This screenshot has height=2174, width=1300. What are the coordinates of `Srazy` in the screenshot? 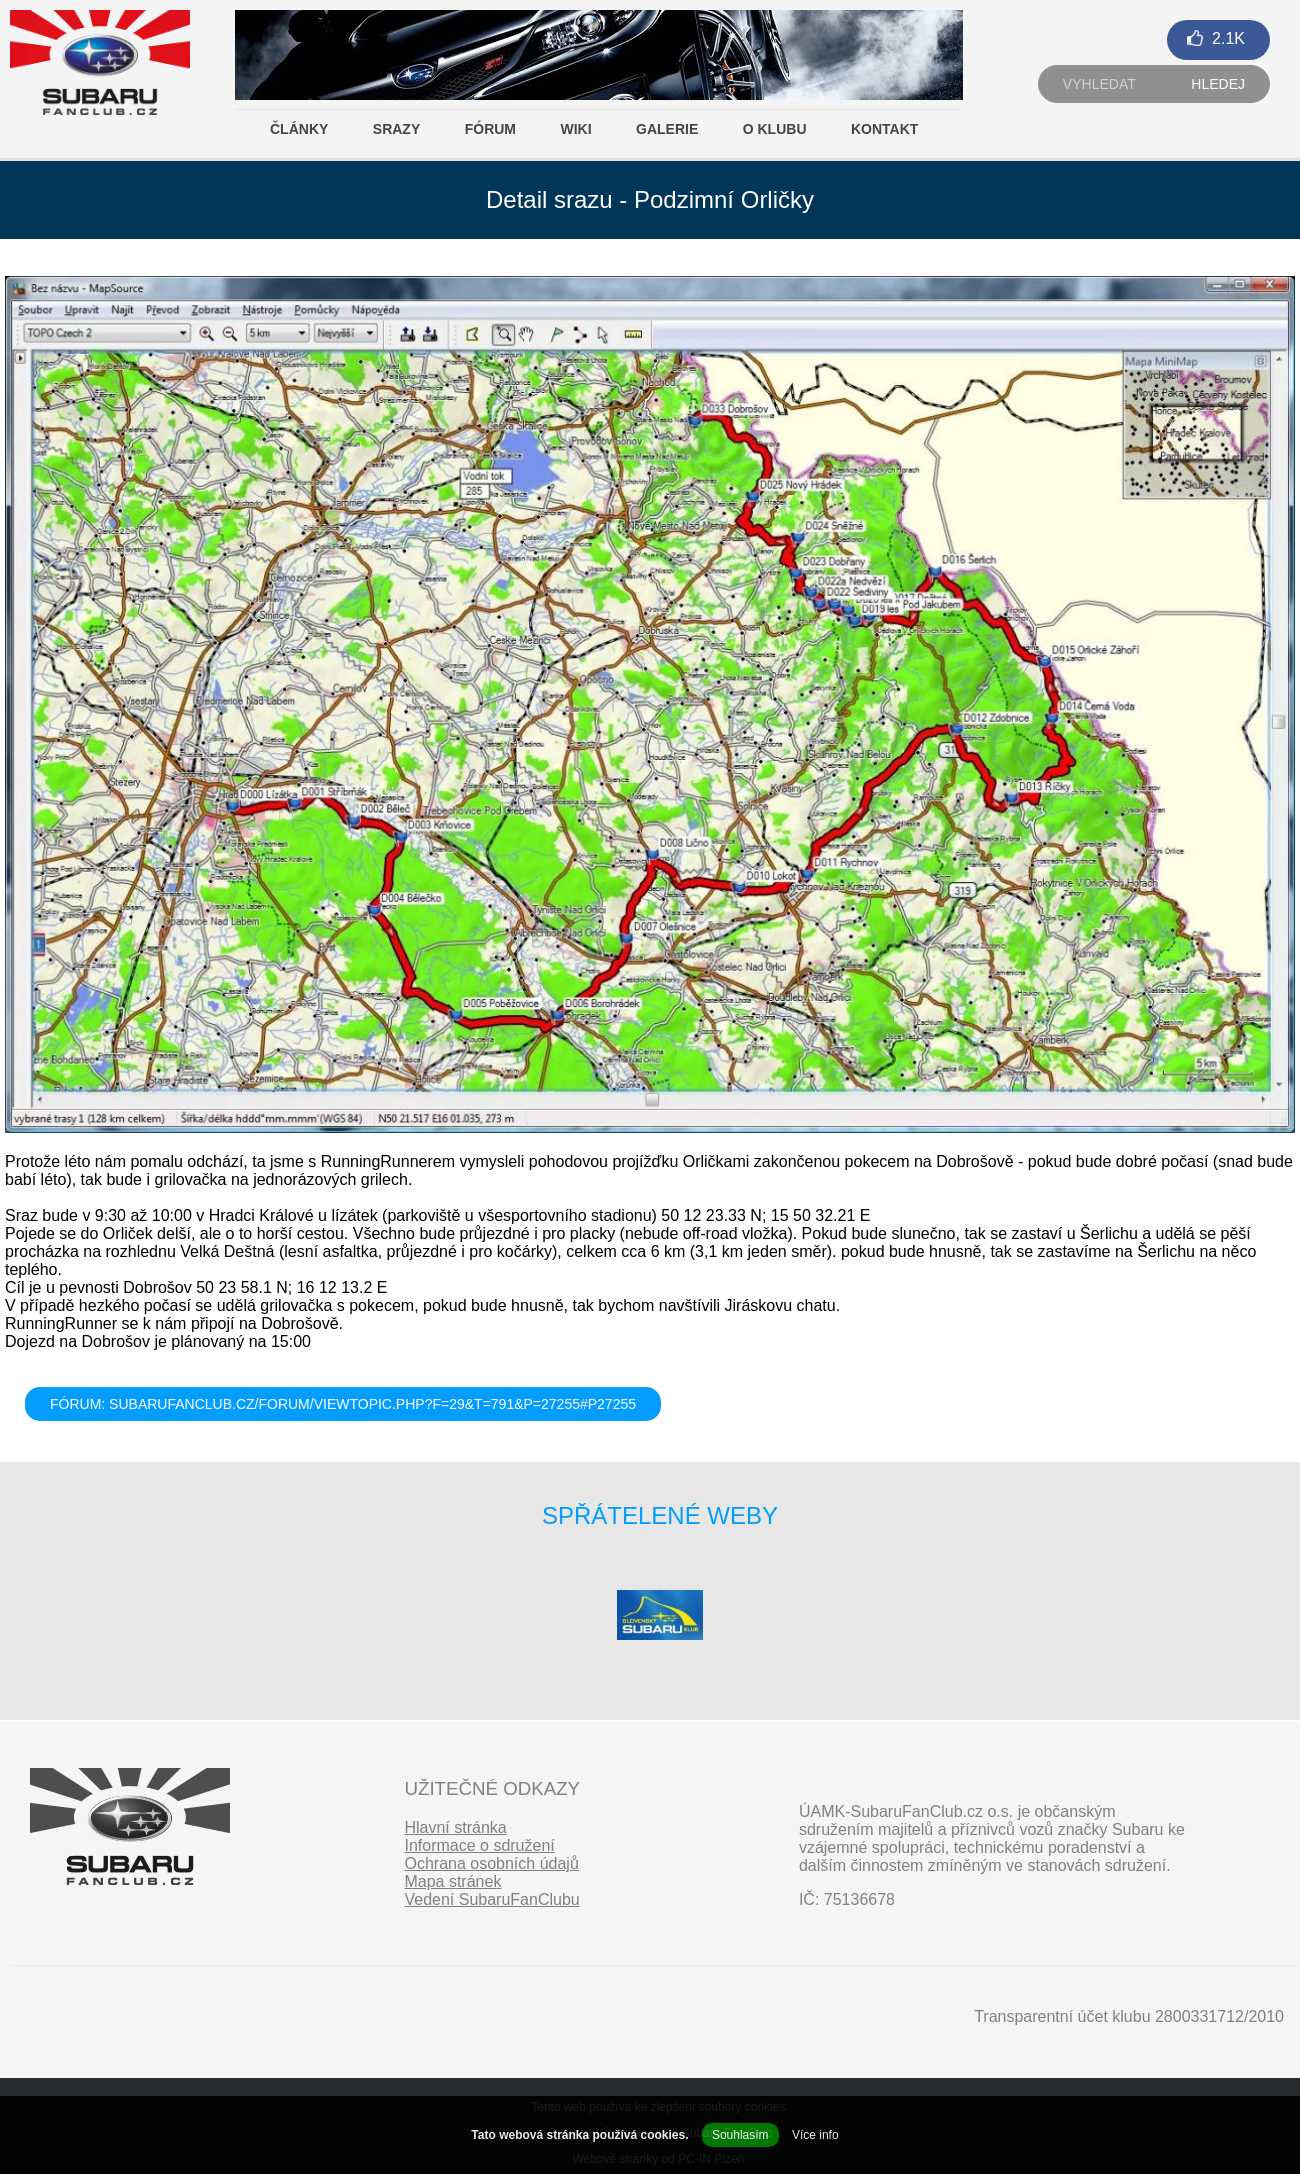 It's located at (396, 129).